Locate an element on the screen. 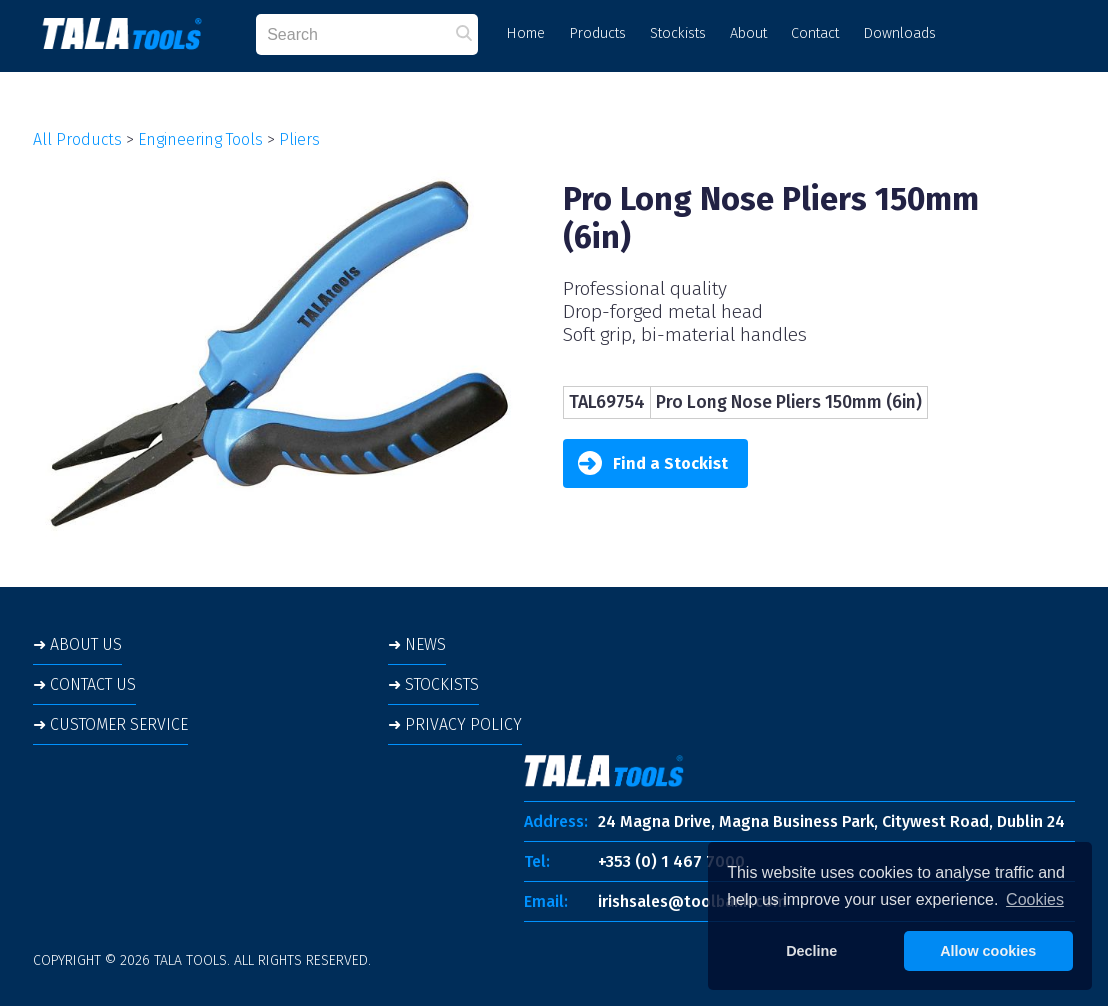  Pliers is located at coordinates (299, 139).